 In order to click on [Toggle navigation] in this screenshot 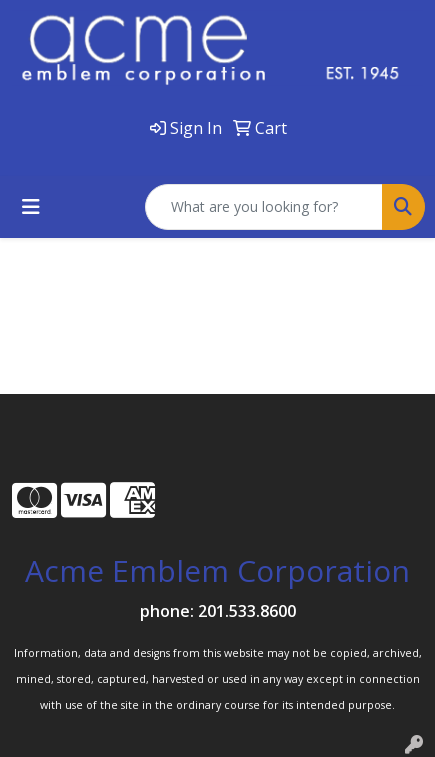, I will do `click(31, 207)`.